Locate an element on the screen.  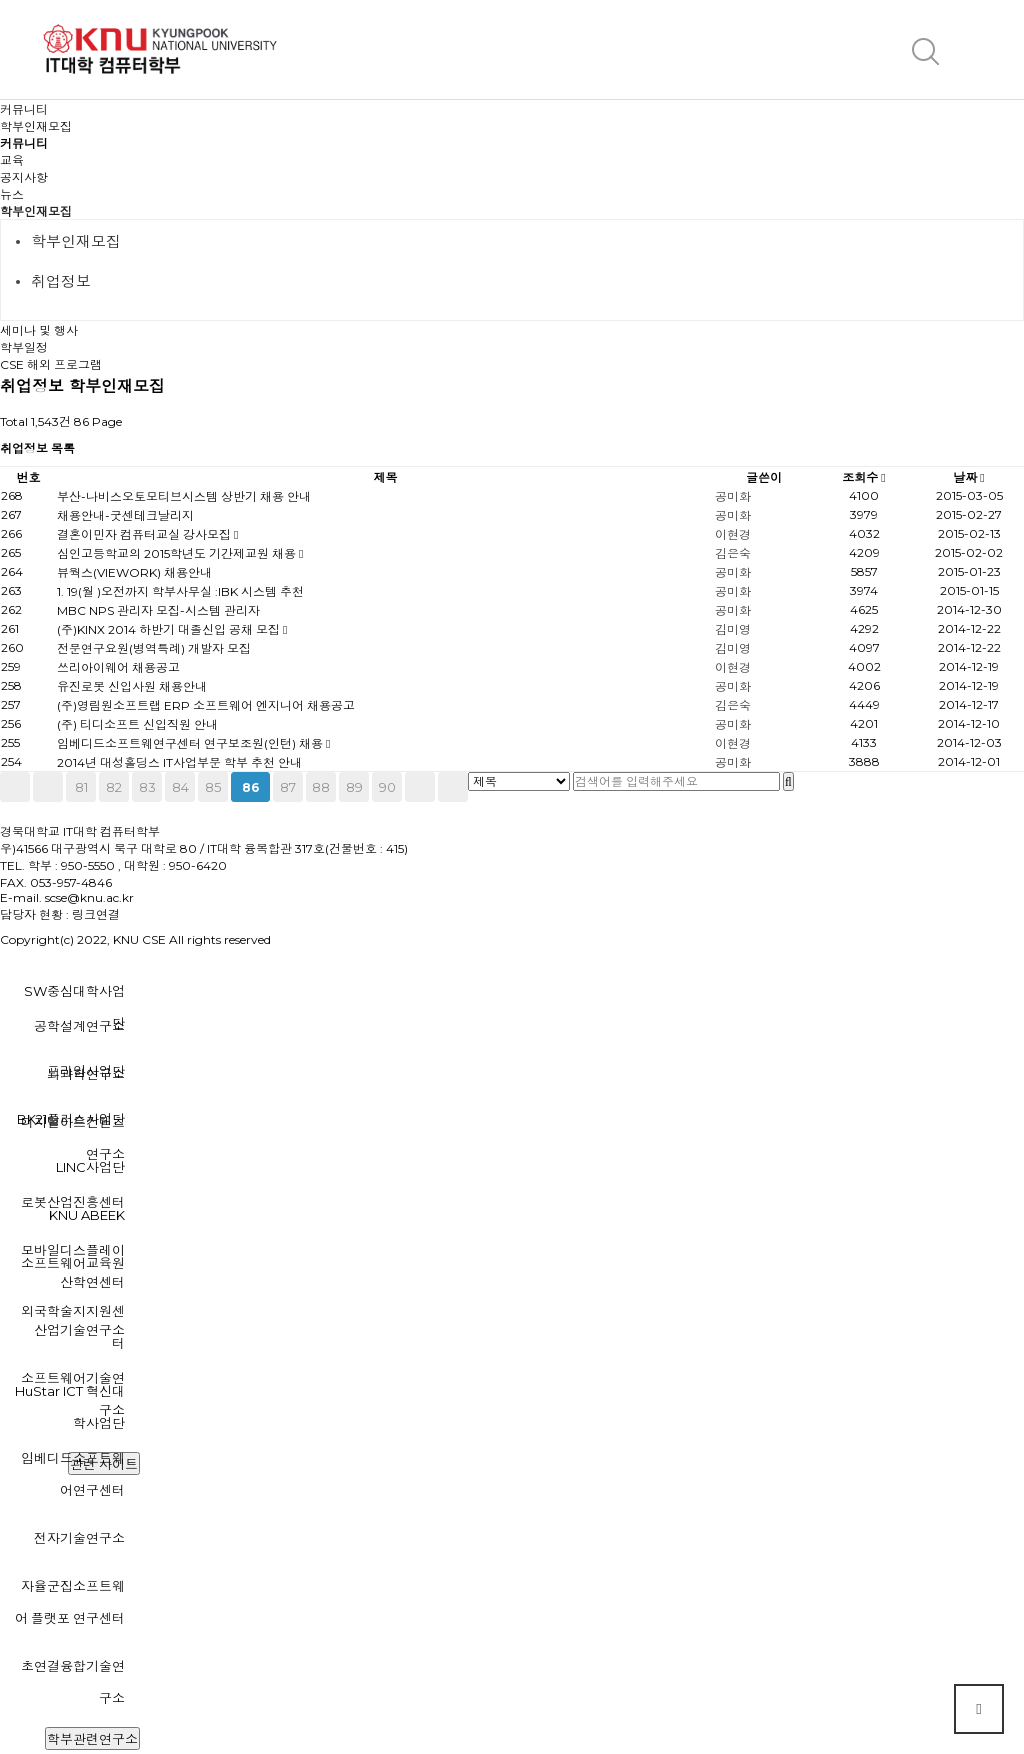
공학설계연구소 is located at coordinates (79, 1026).